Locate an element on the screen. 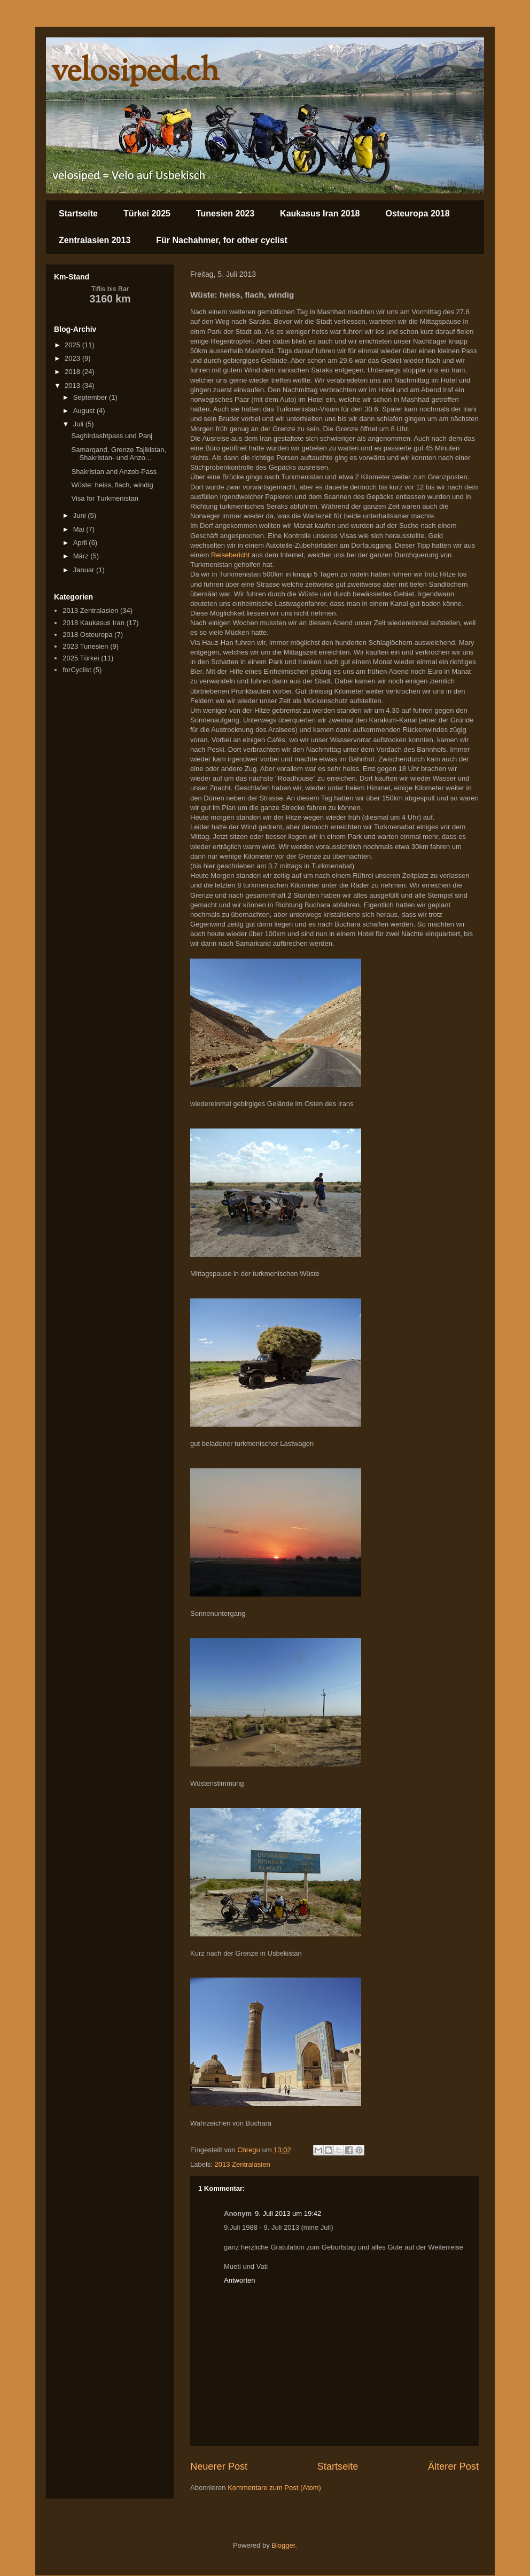 The width and height of the screenshot is (530, 2576). 2025 is located at coordinates (73, 345).